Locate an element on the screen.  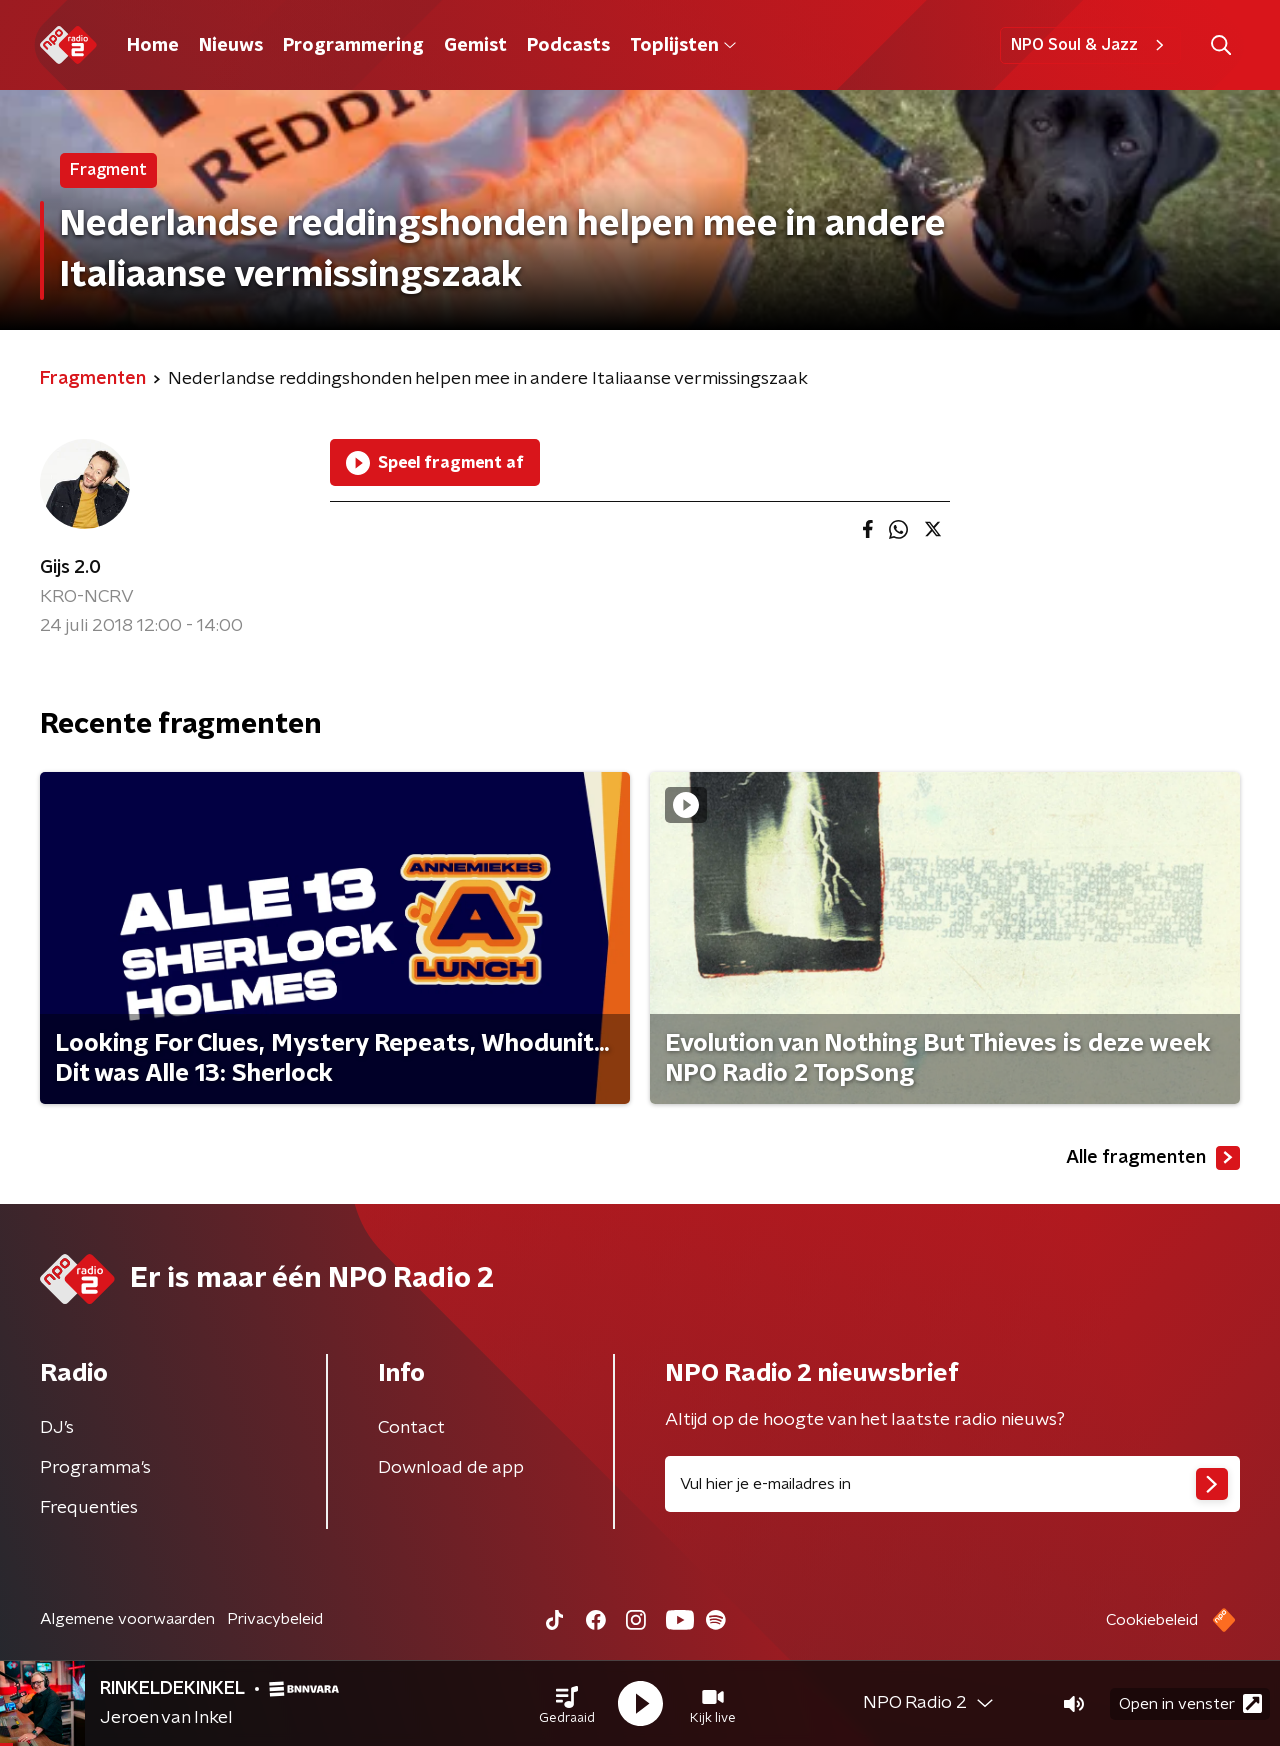
Programma's is located at coordinates (95, 1468).